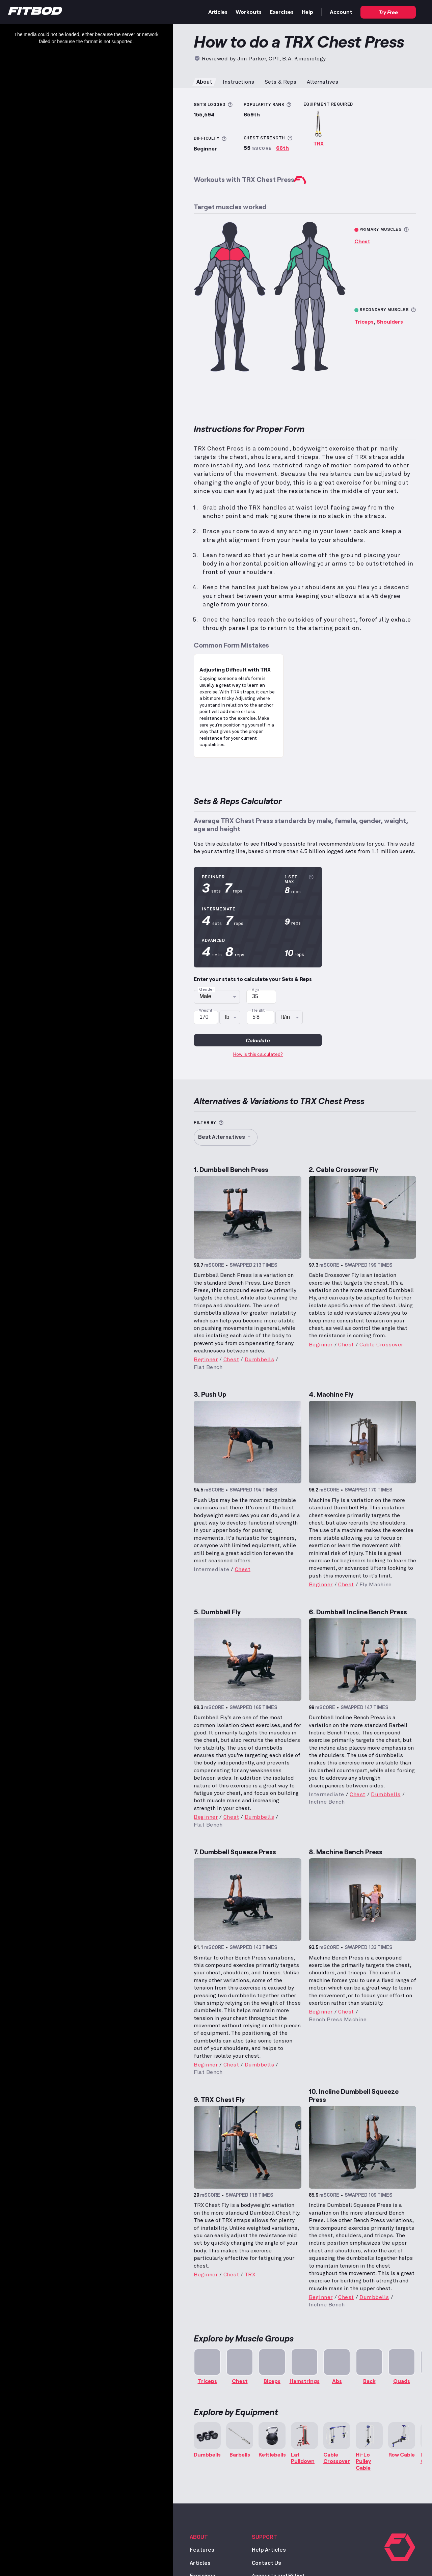  Describe the element at coordinates (259, 1359) in the screenshot. I see `Dumbbells` at that location.